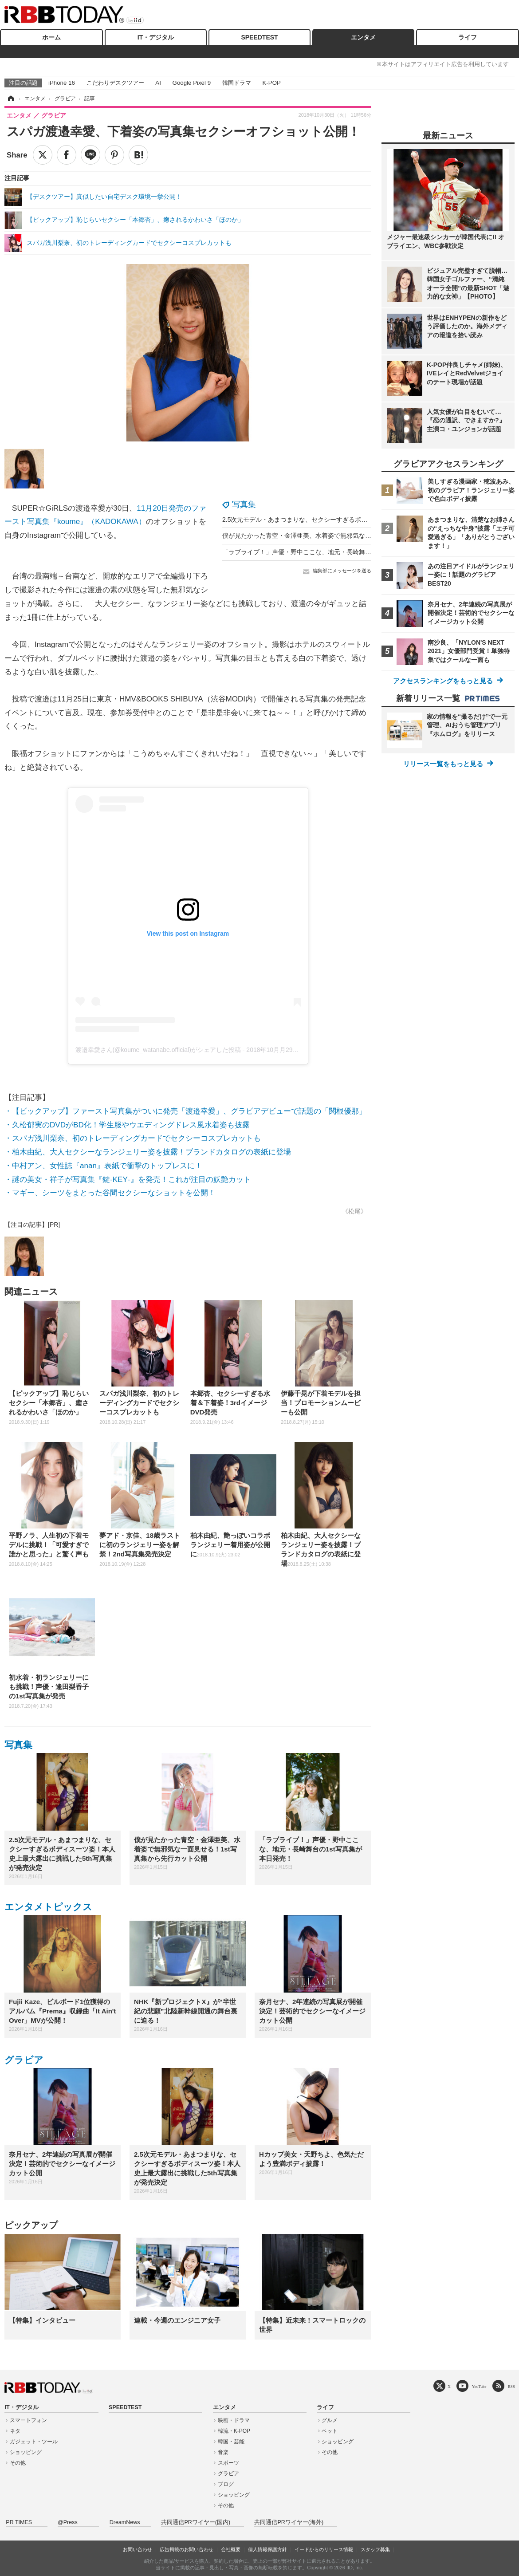  I want to click on YouTube, so click(479, 2386).